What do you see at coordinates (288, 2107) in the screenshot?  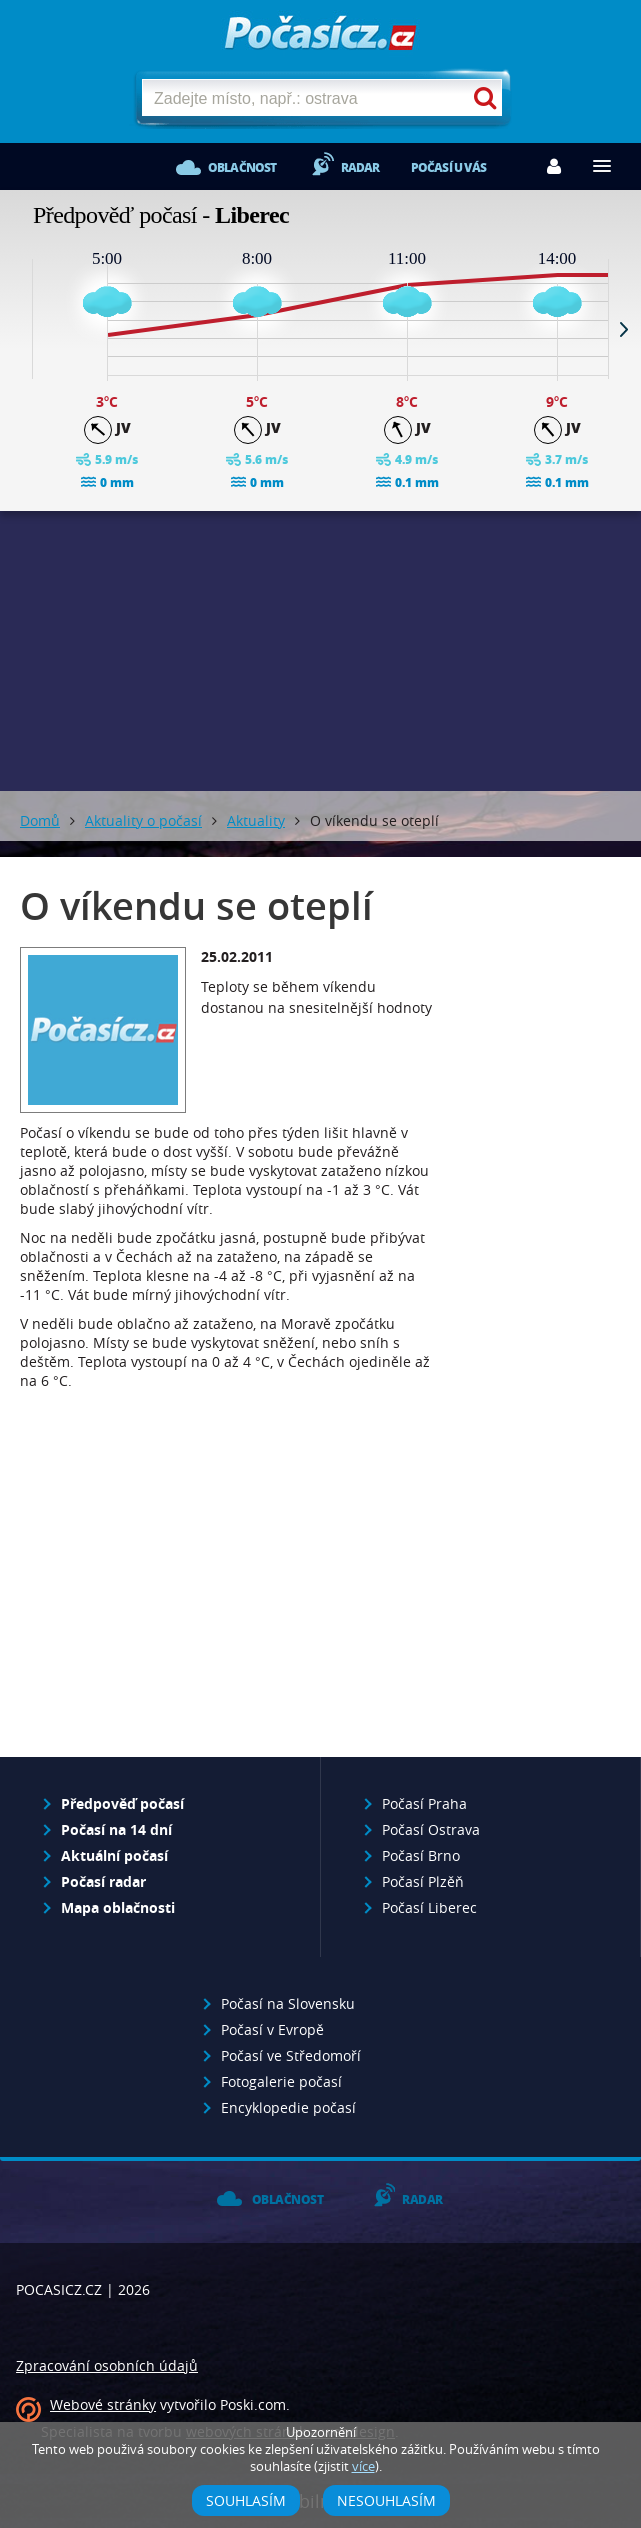 I see `Encyklopedie počasí` at bounding box center [288, 2107].